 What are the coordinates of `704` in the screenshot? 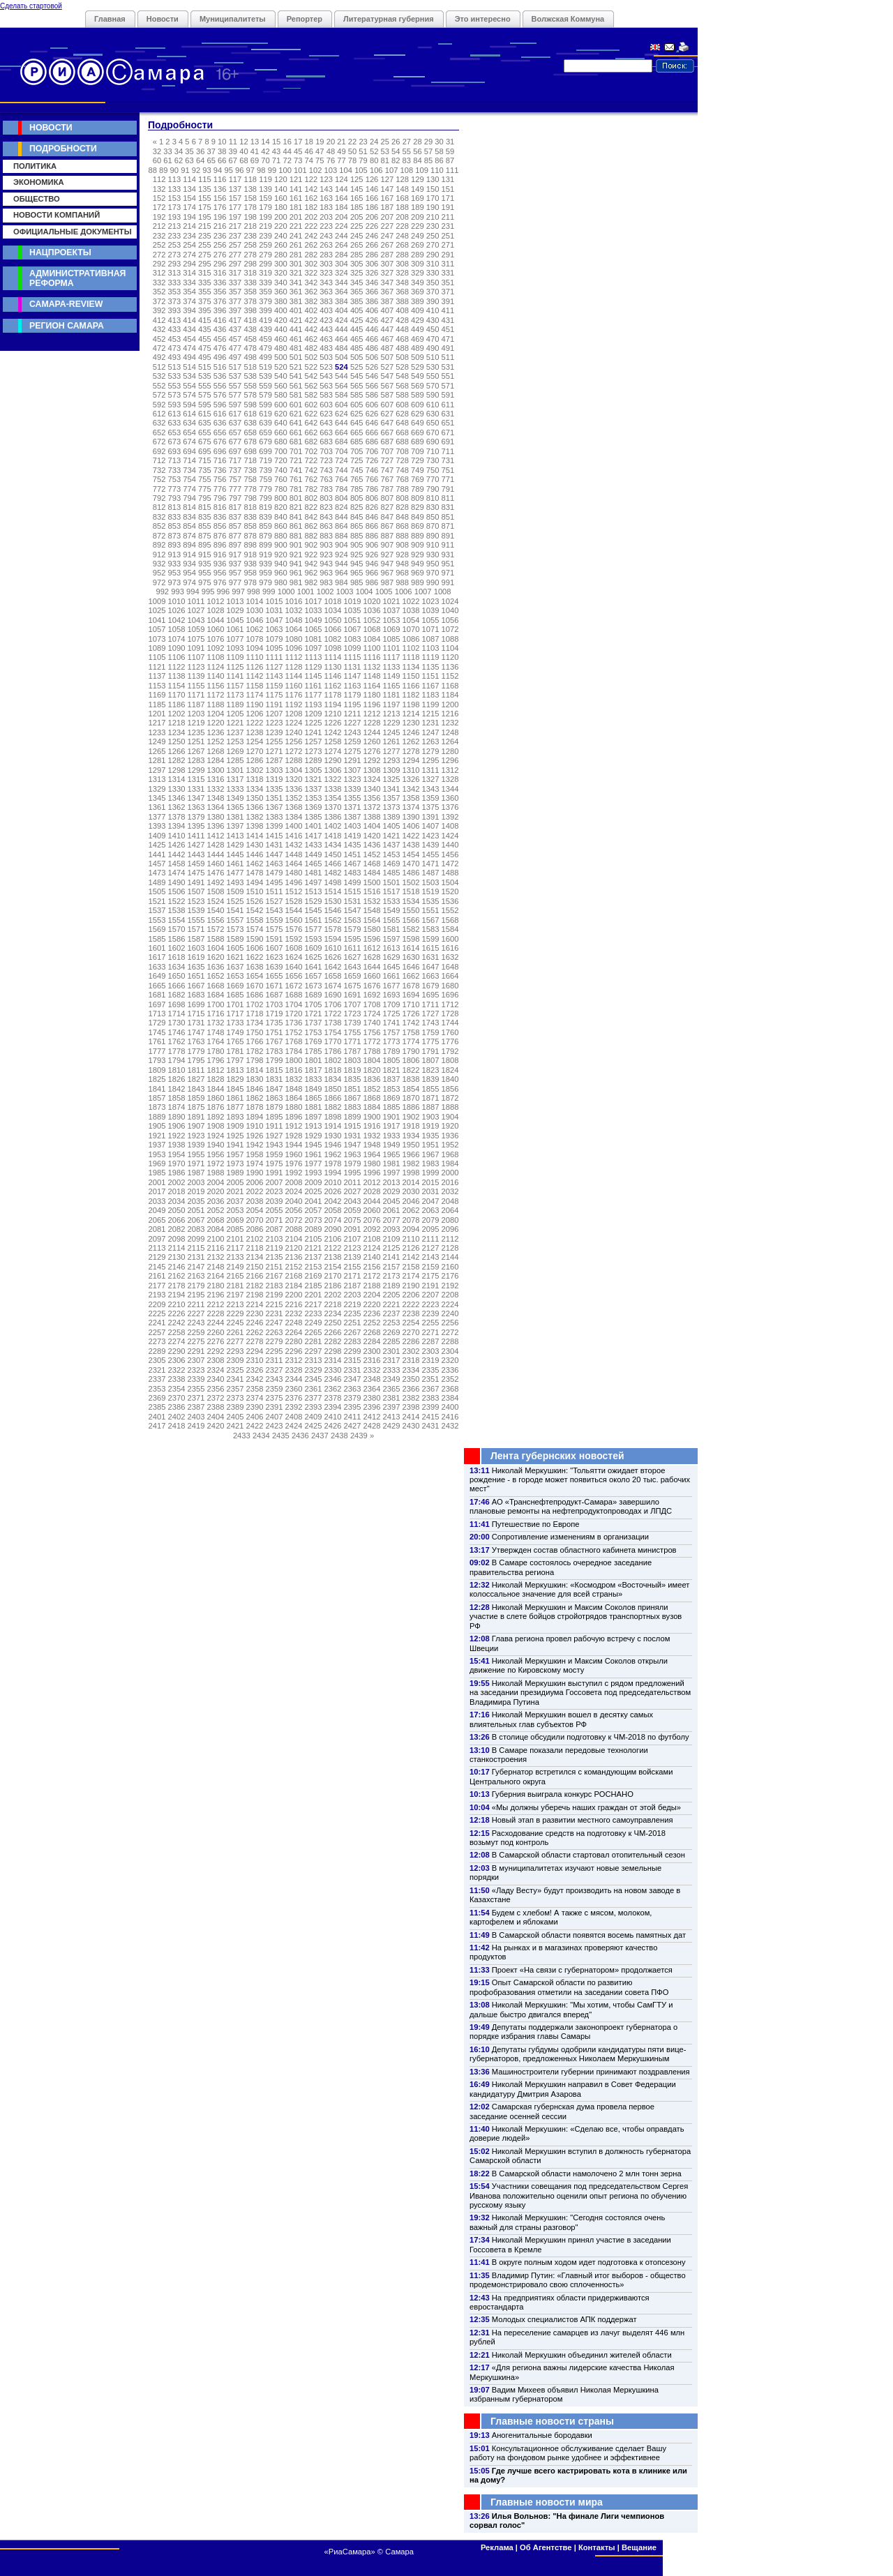 It's located at (341, 451).